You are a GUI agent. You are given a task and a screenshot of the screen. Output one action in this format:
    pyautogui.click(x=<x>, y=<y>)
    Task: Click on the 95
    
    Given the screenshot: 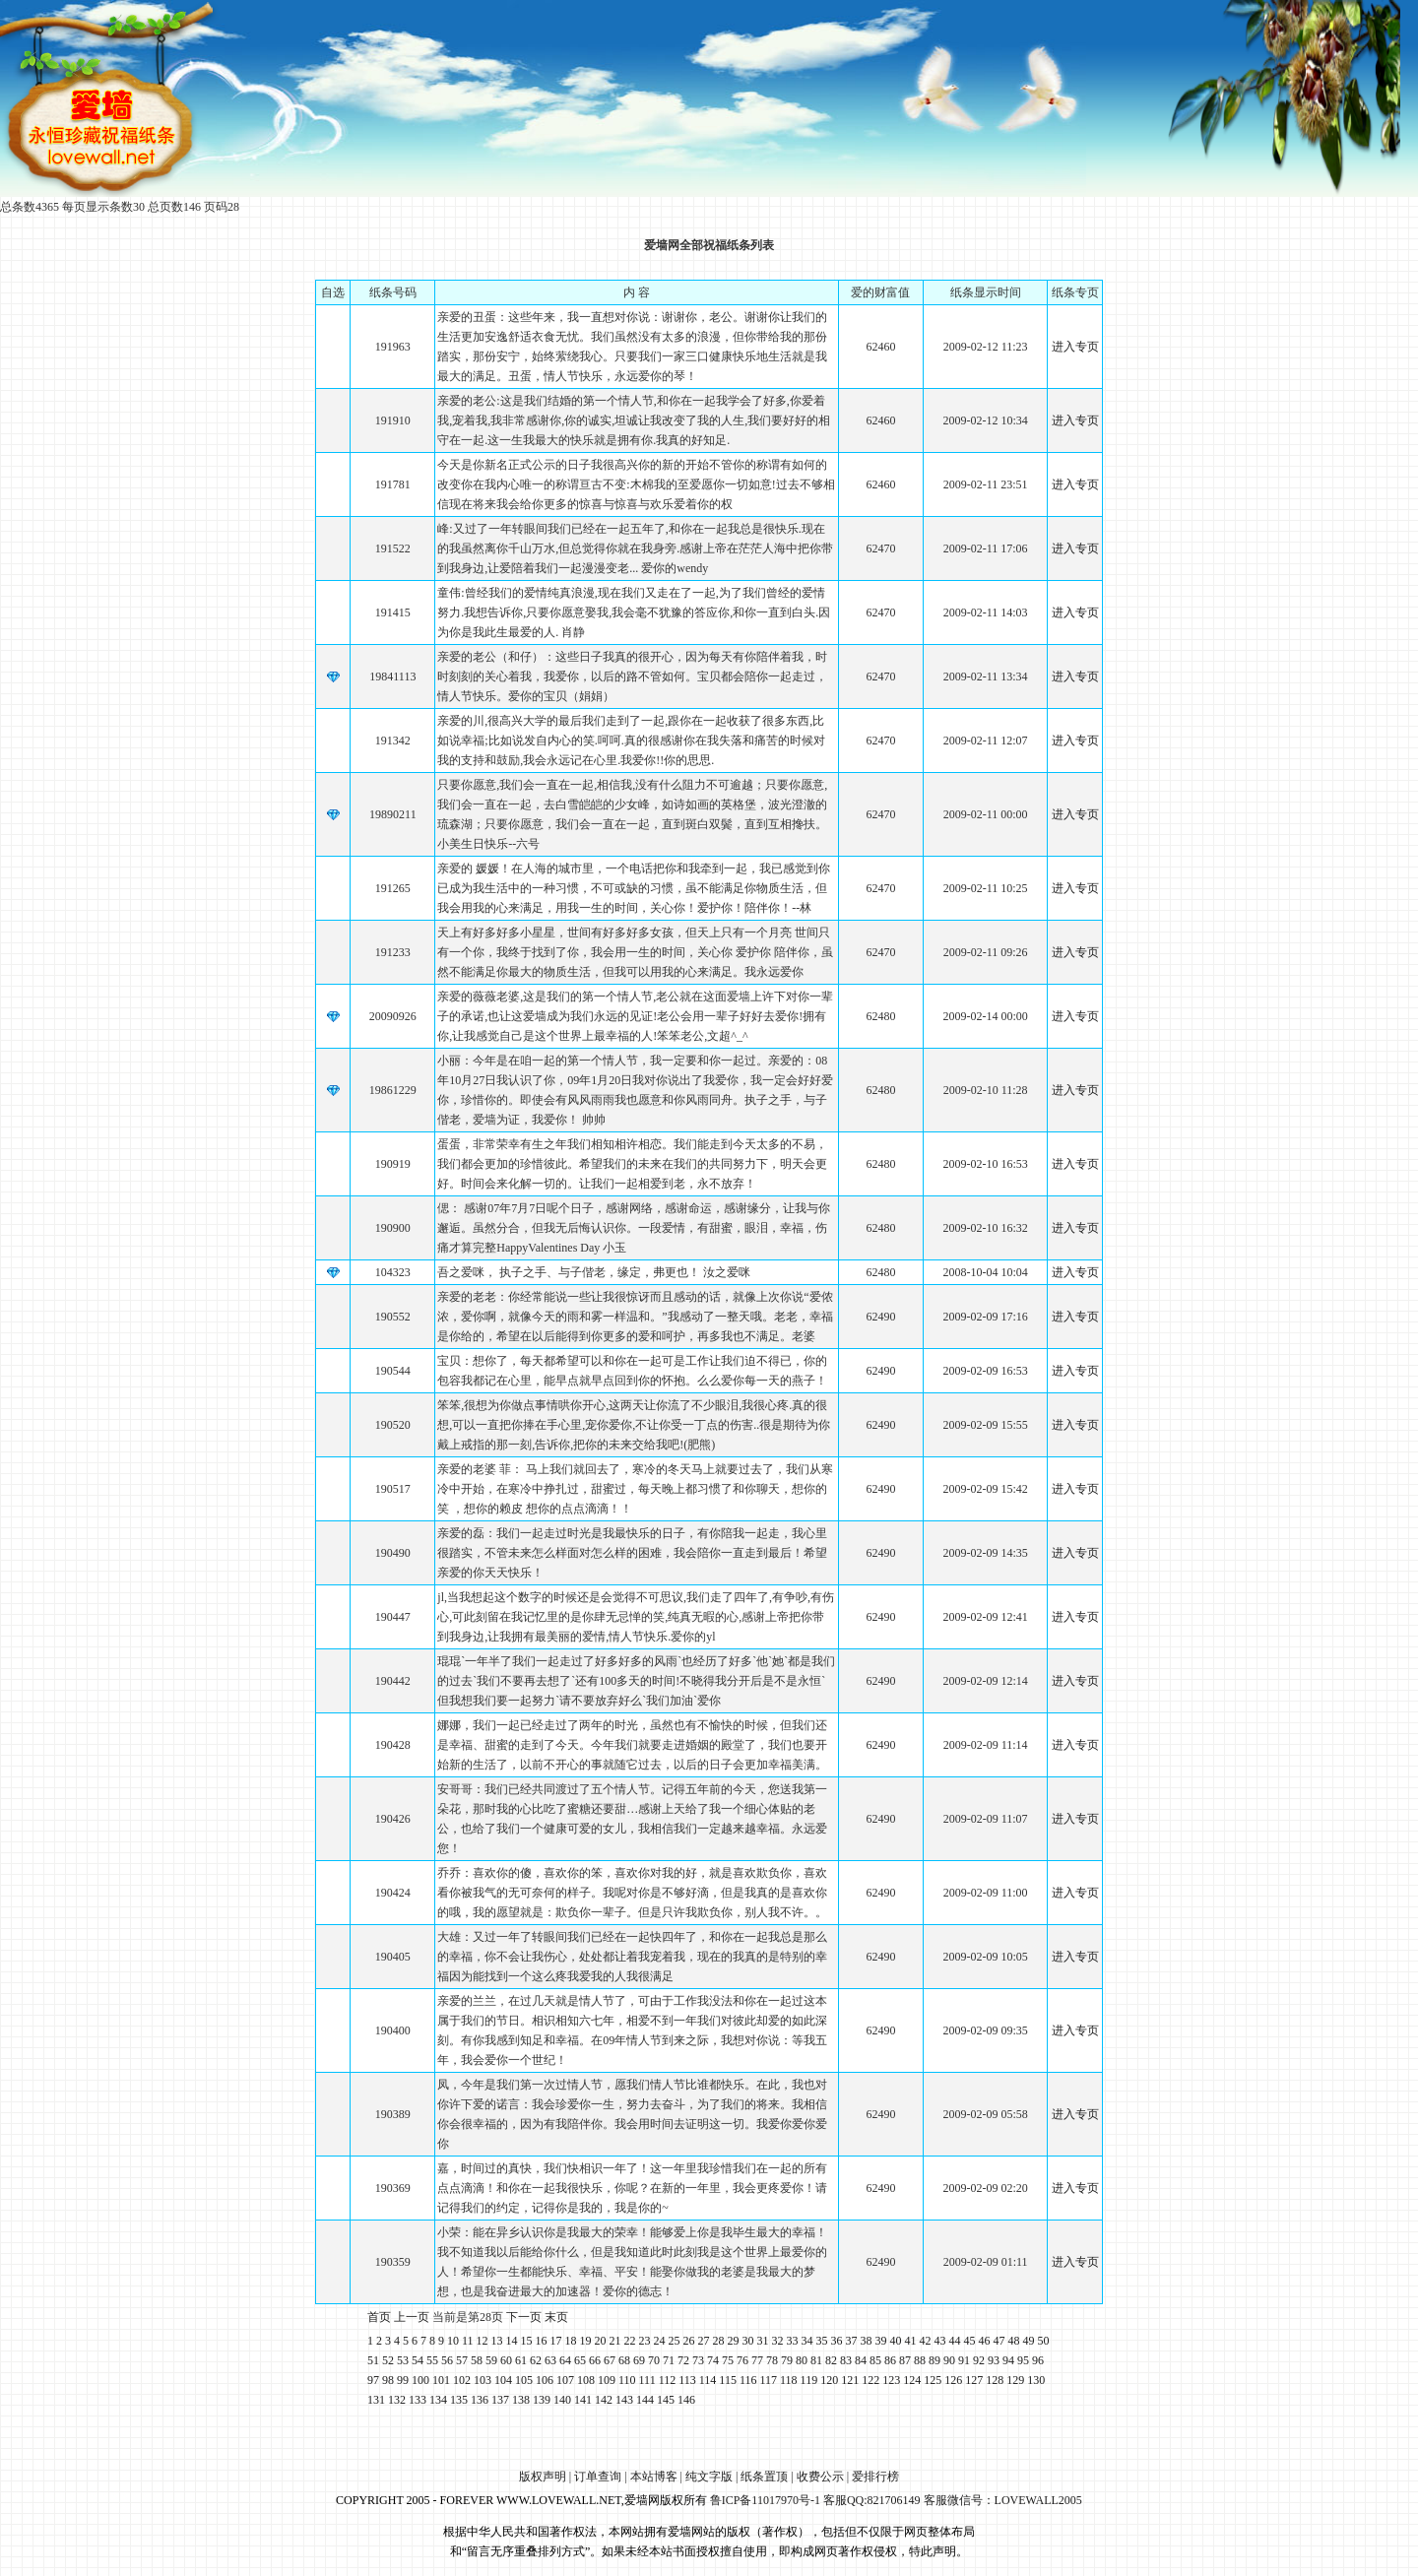 What is the action you would take?
    pyautogui.click(x=1023, y=2360)
    